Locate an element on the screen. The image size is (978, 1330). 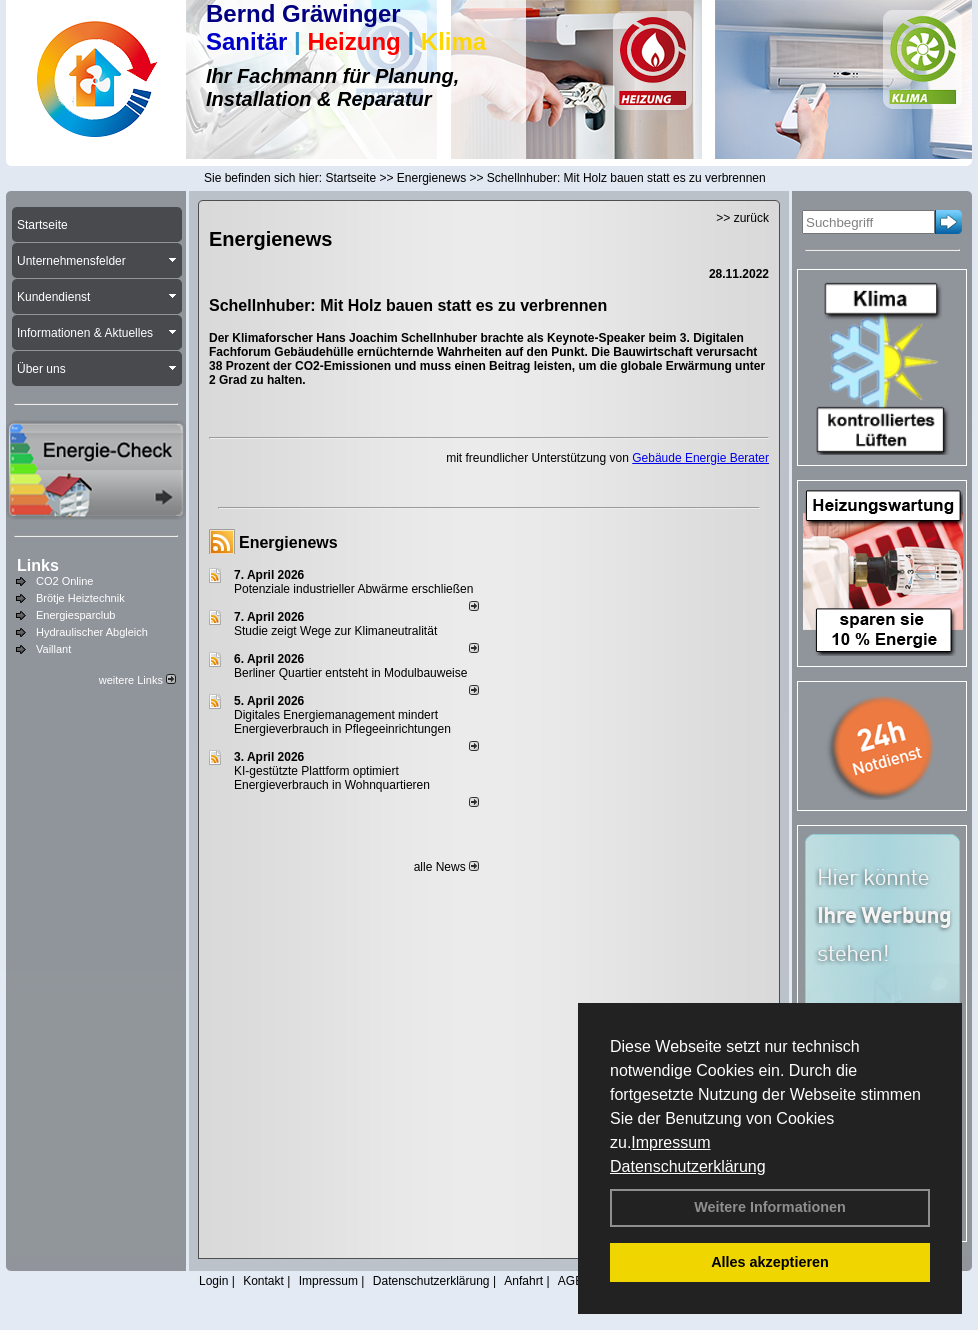
Digitales Energiemanagement mindert Energieverbrauch in Pflegeeinrichtungen is located at coordinates (342, 722).